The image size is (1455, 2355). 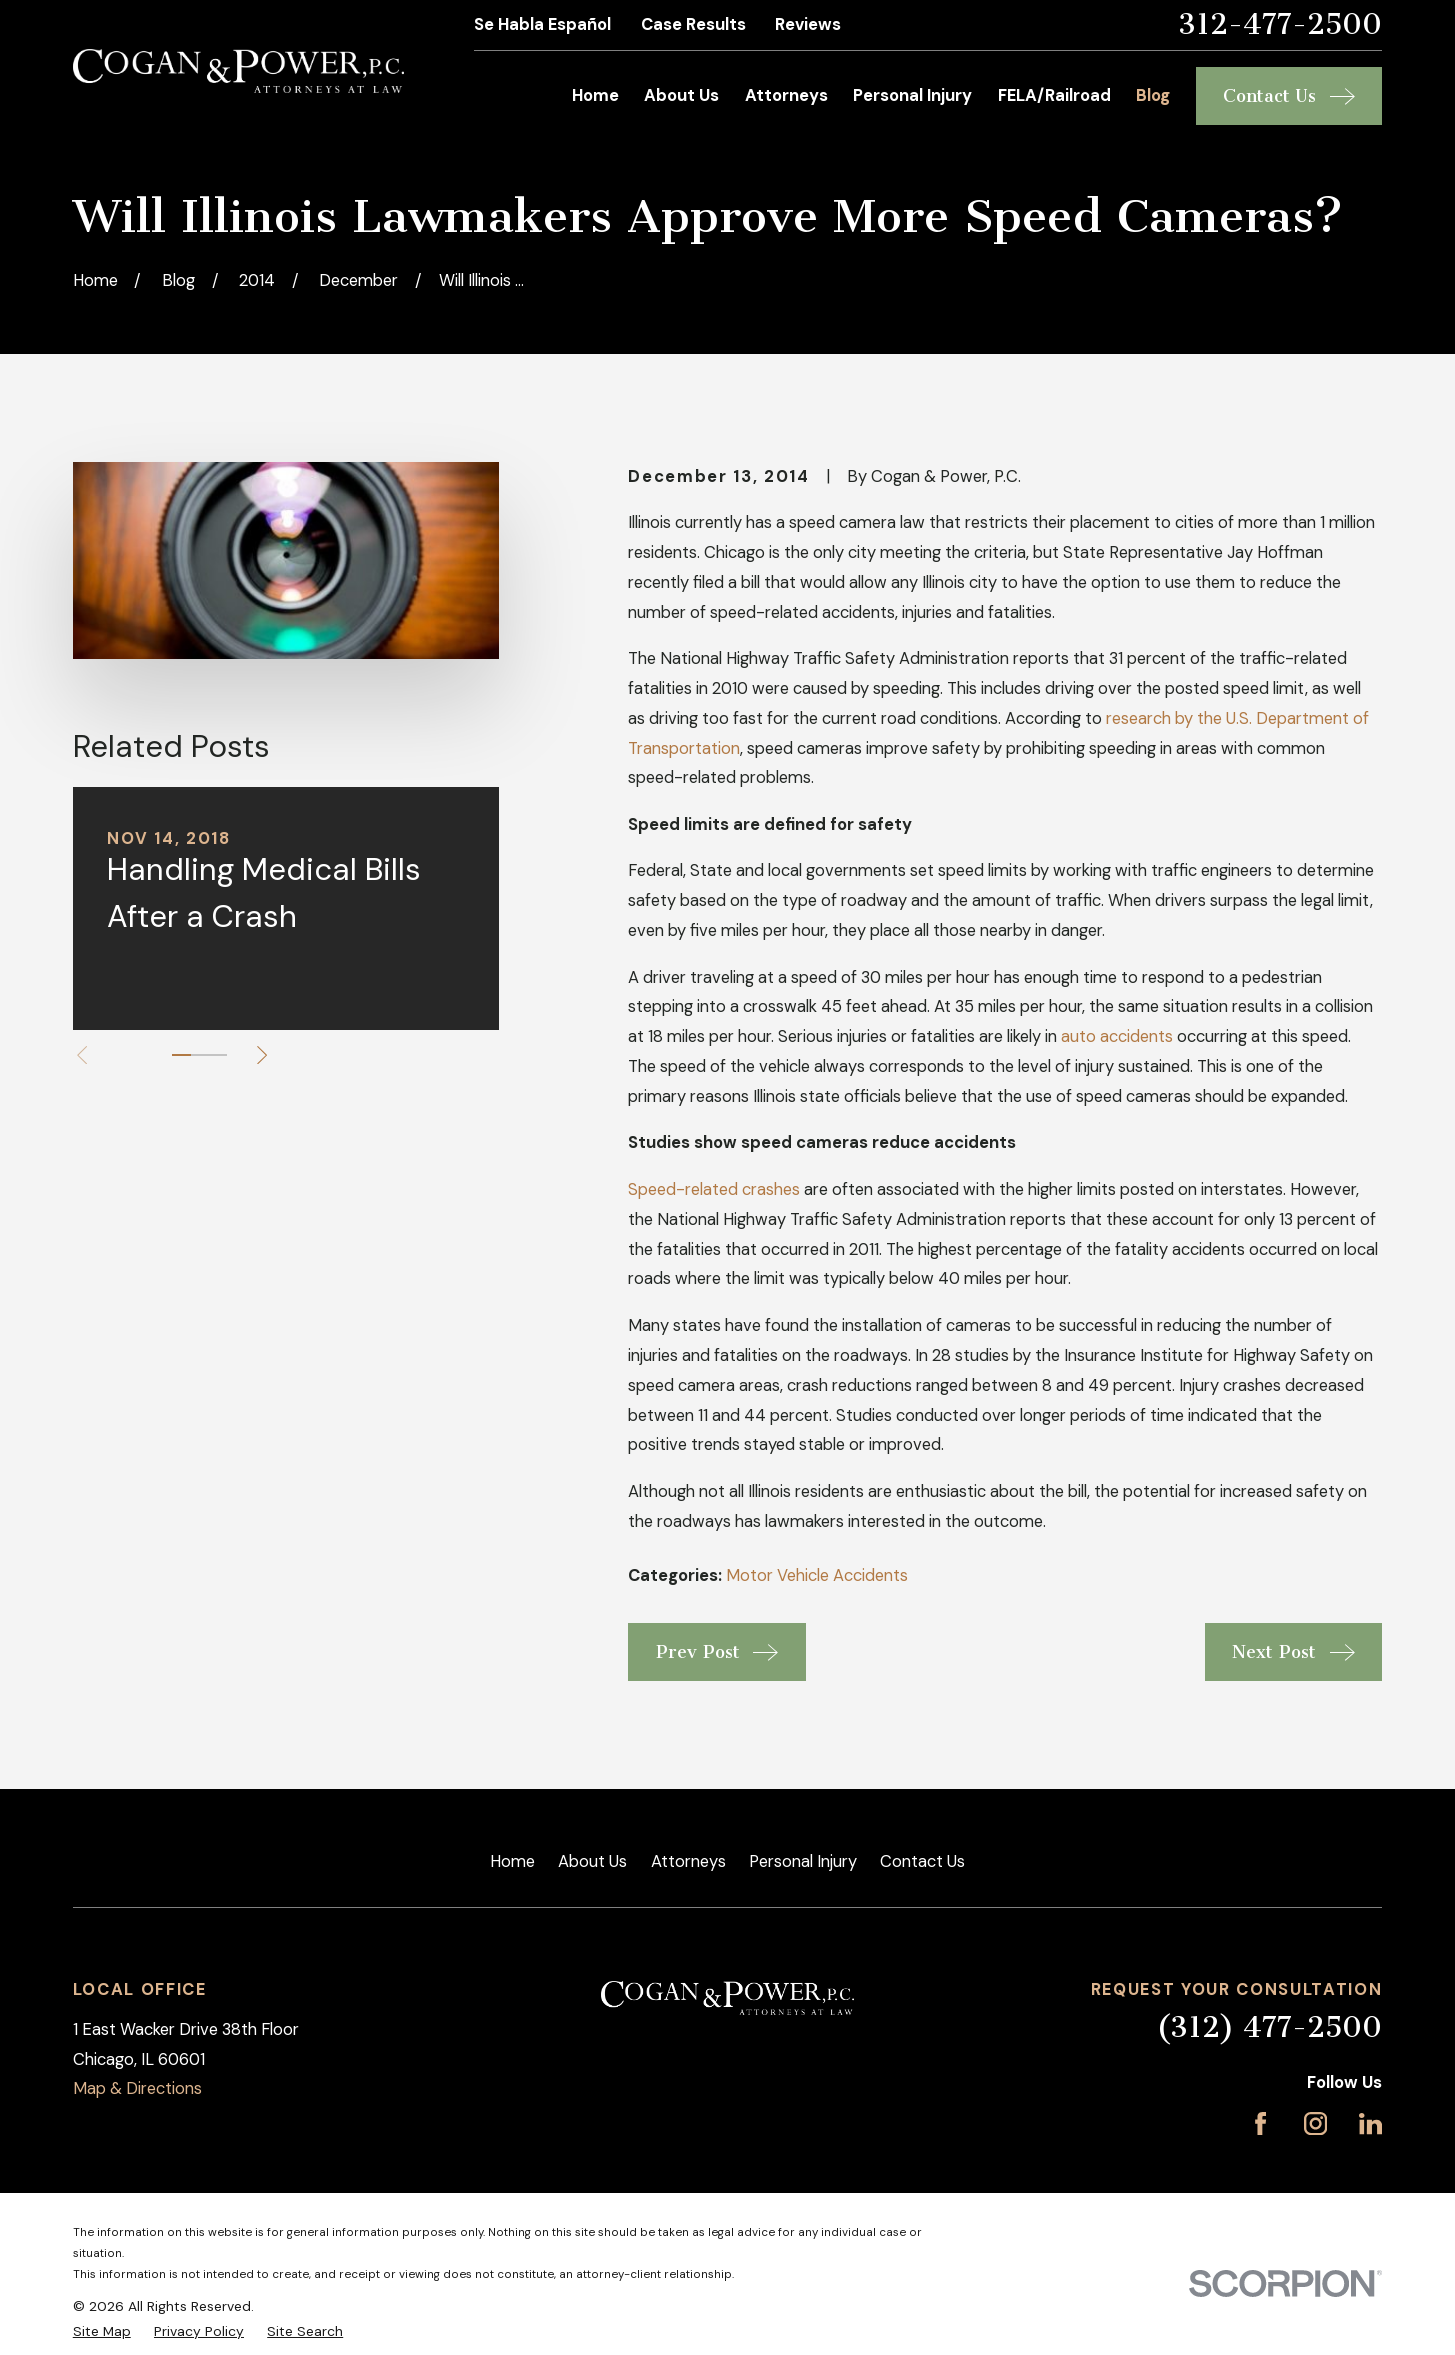 I want to click on Contact Us, so click(x=922, y=1861).